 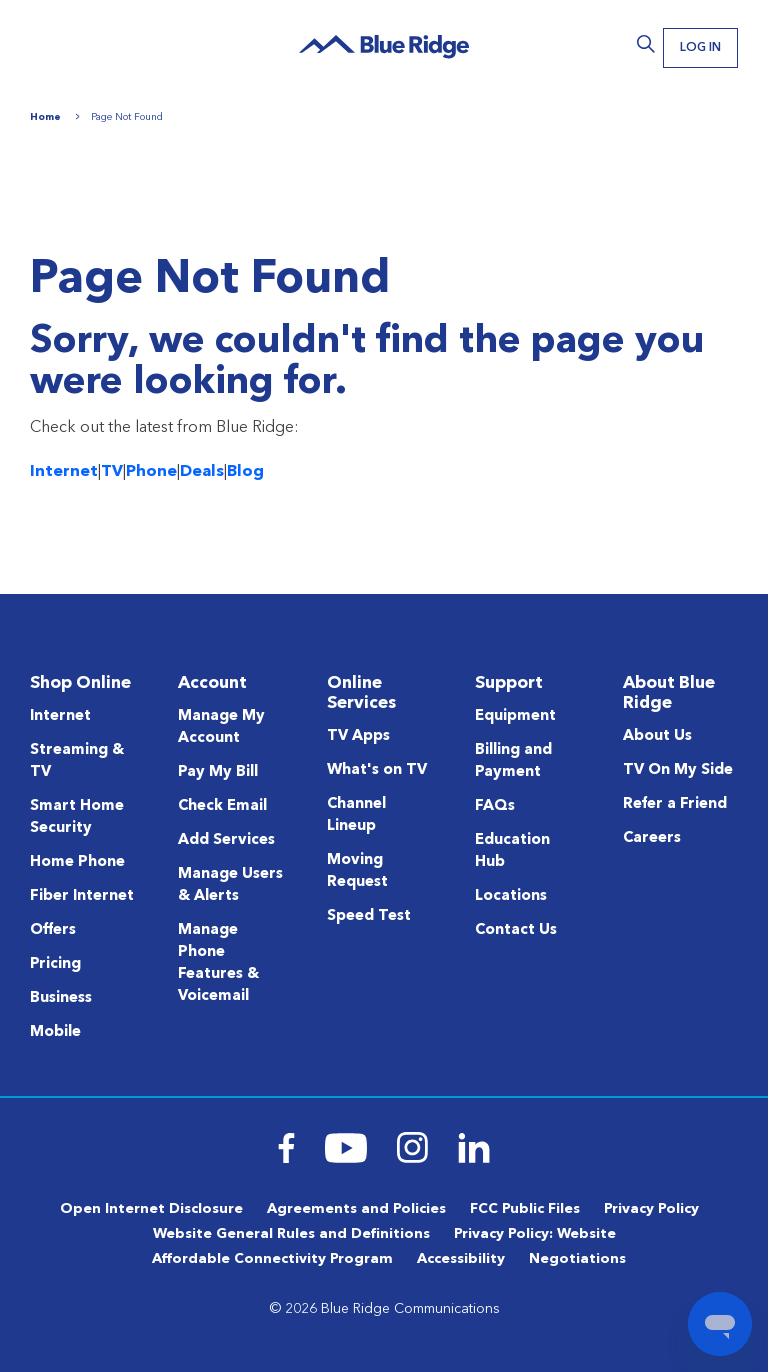 What do you see at coordinates (272, 1259) in the screenshot?
I see `Affordable Connectivity Program` at bounding box center [272, 1259].